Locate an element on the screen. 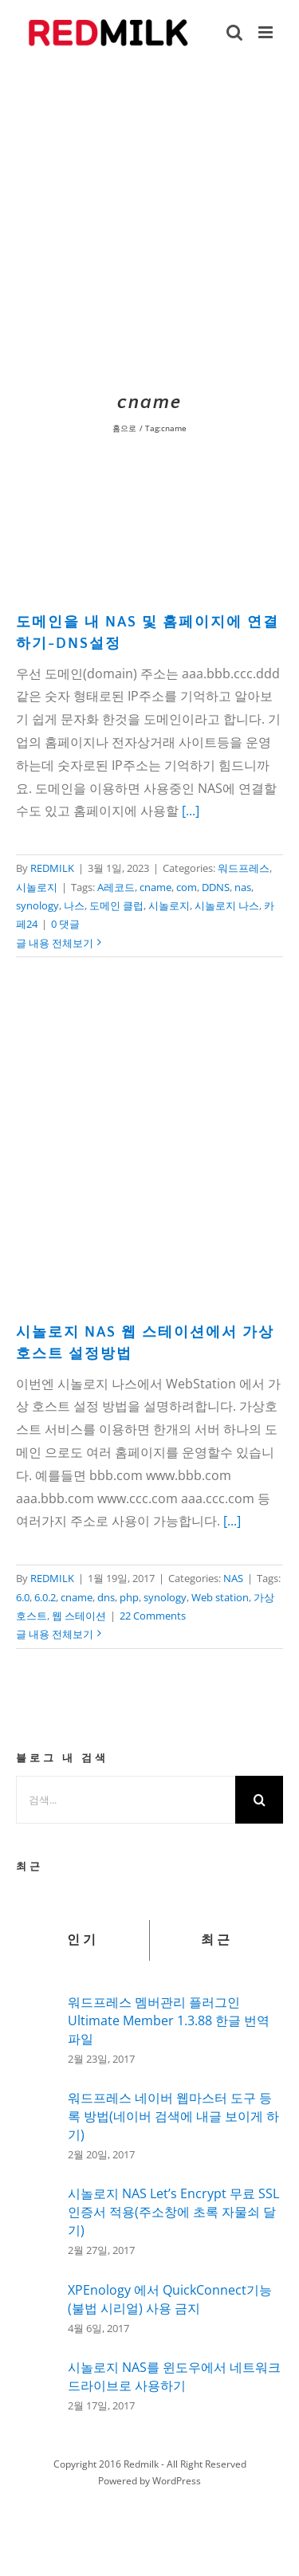 This screenshot has height=2576, width=299. 글 내용 전체보기 [More on 시놀로지 NAS 웹 스테이션에서 가상호스트 설정방법] is located at coordinates (54, 1634).